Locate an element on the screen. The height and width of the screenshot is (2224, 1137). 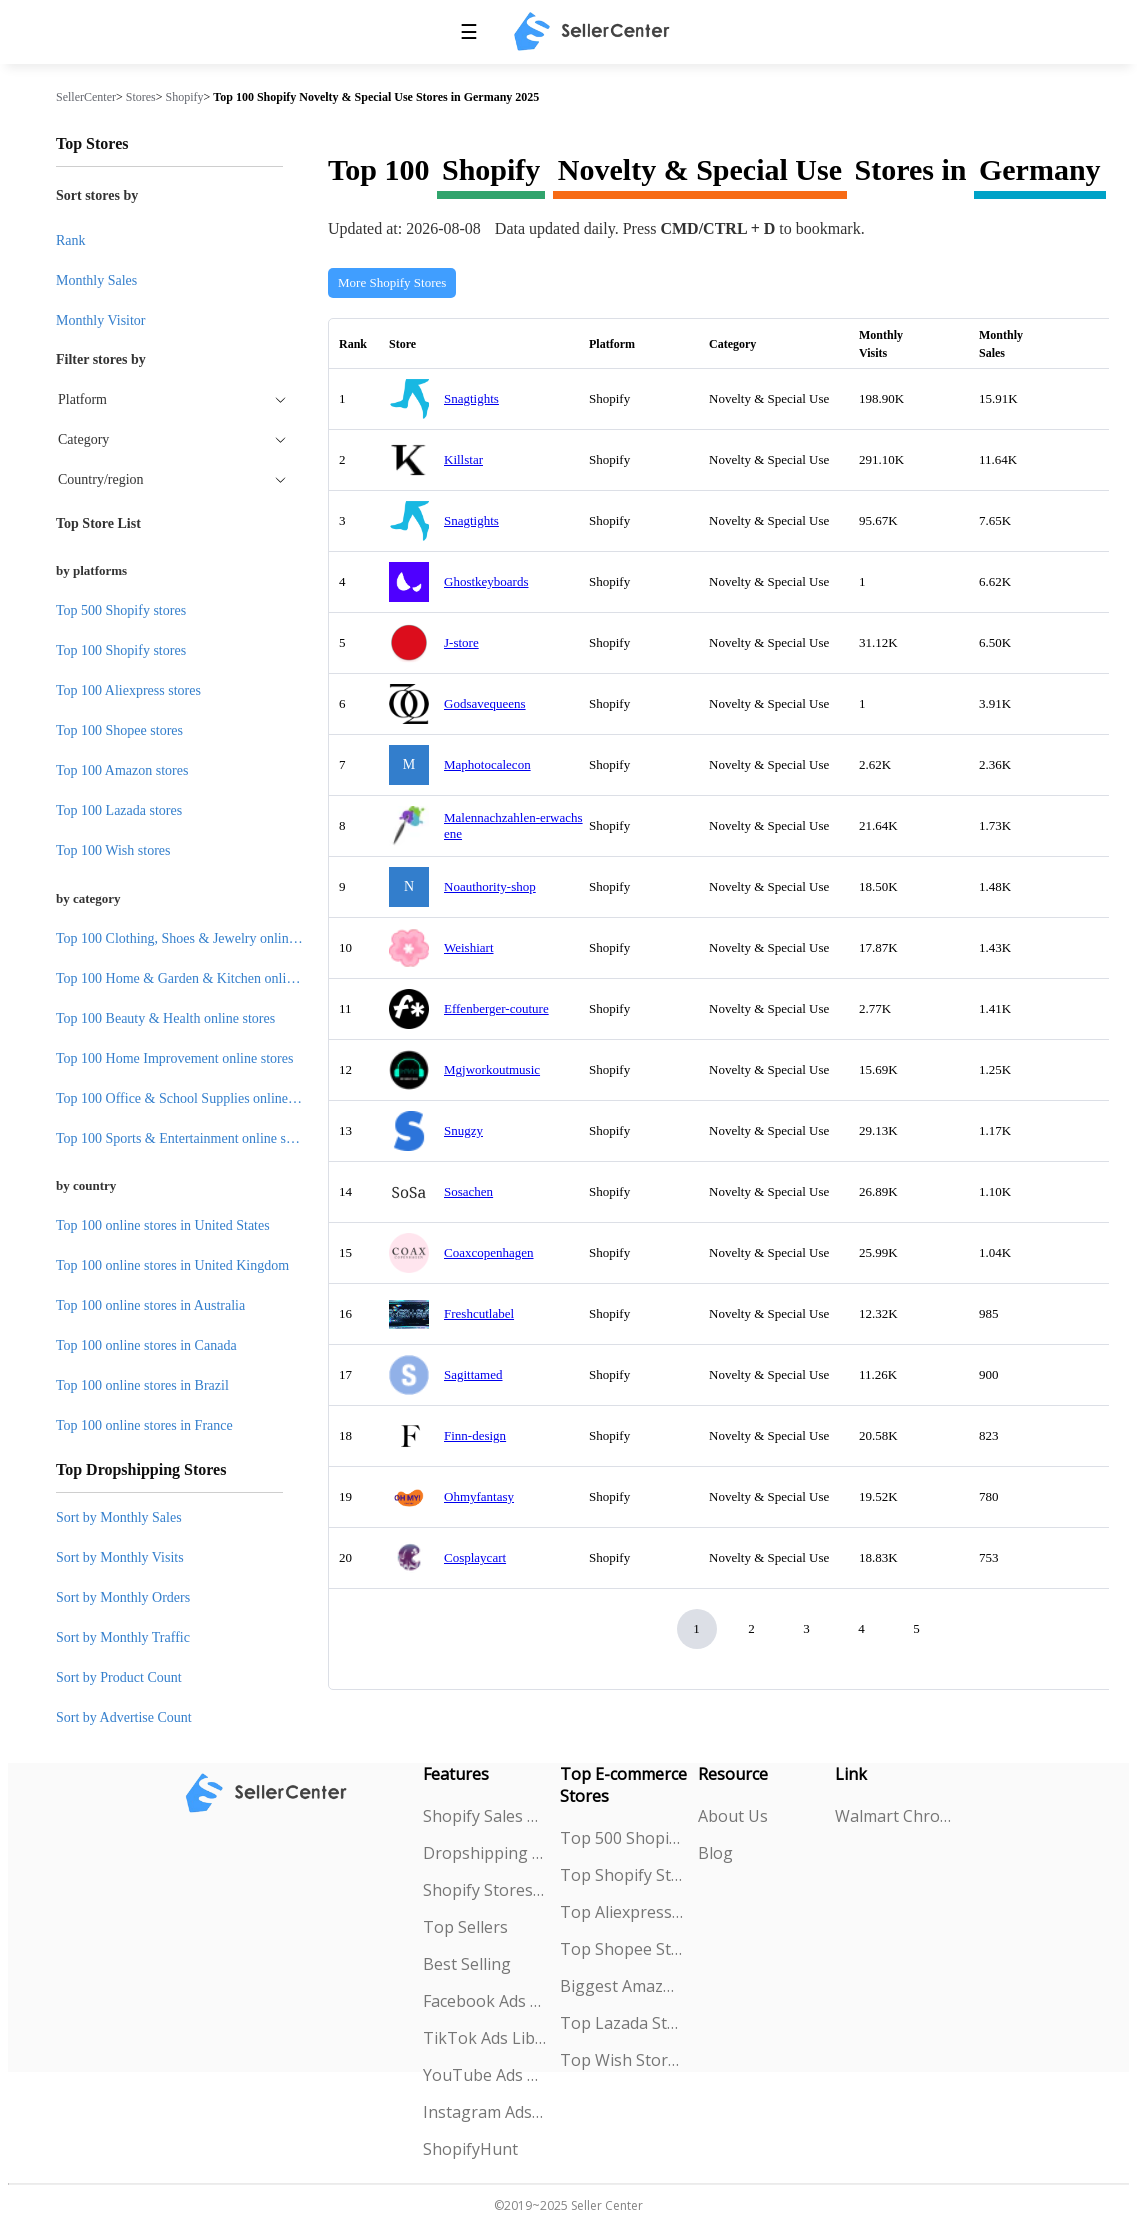
About Us is located at coordinates (733, 1816).